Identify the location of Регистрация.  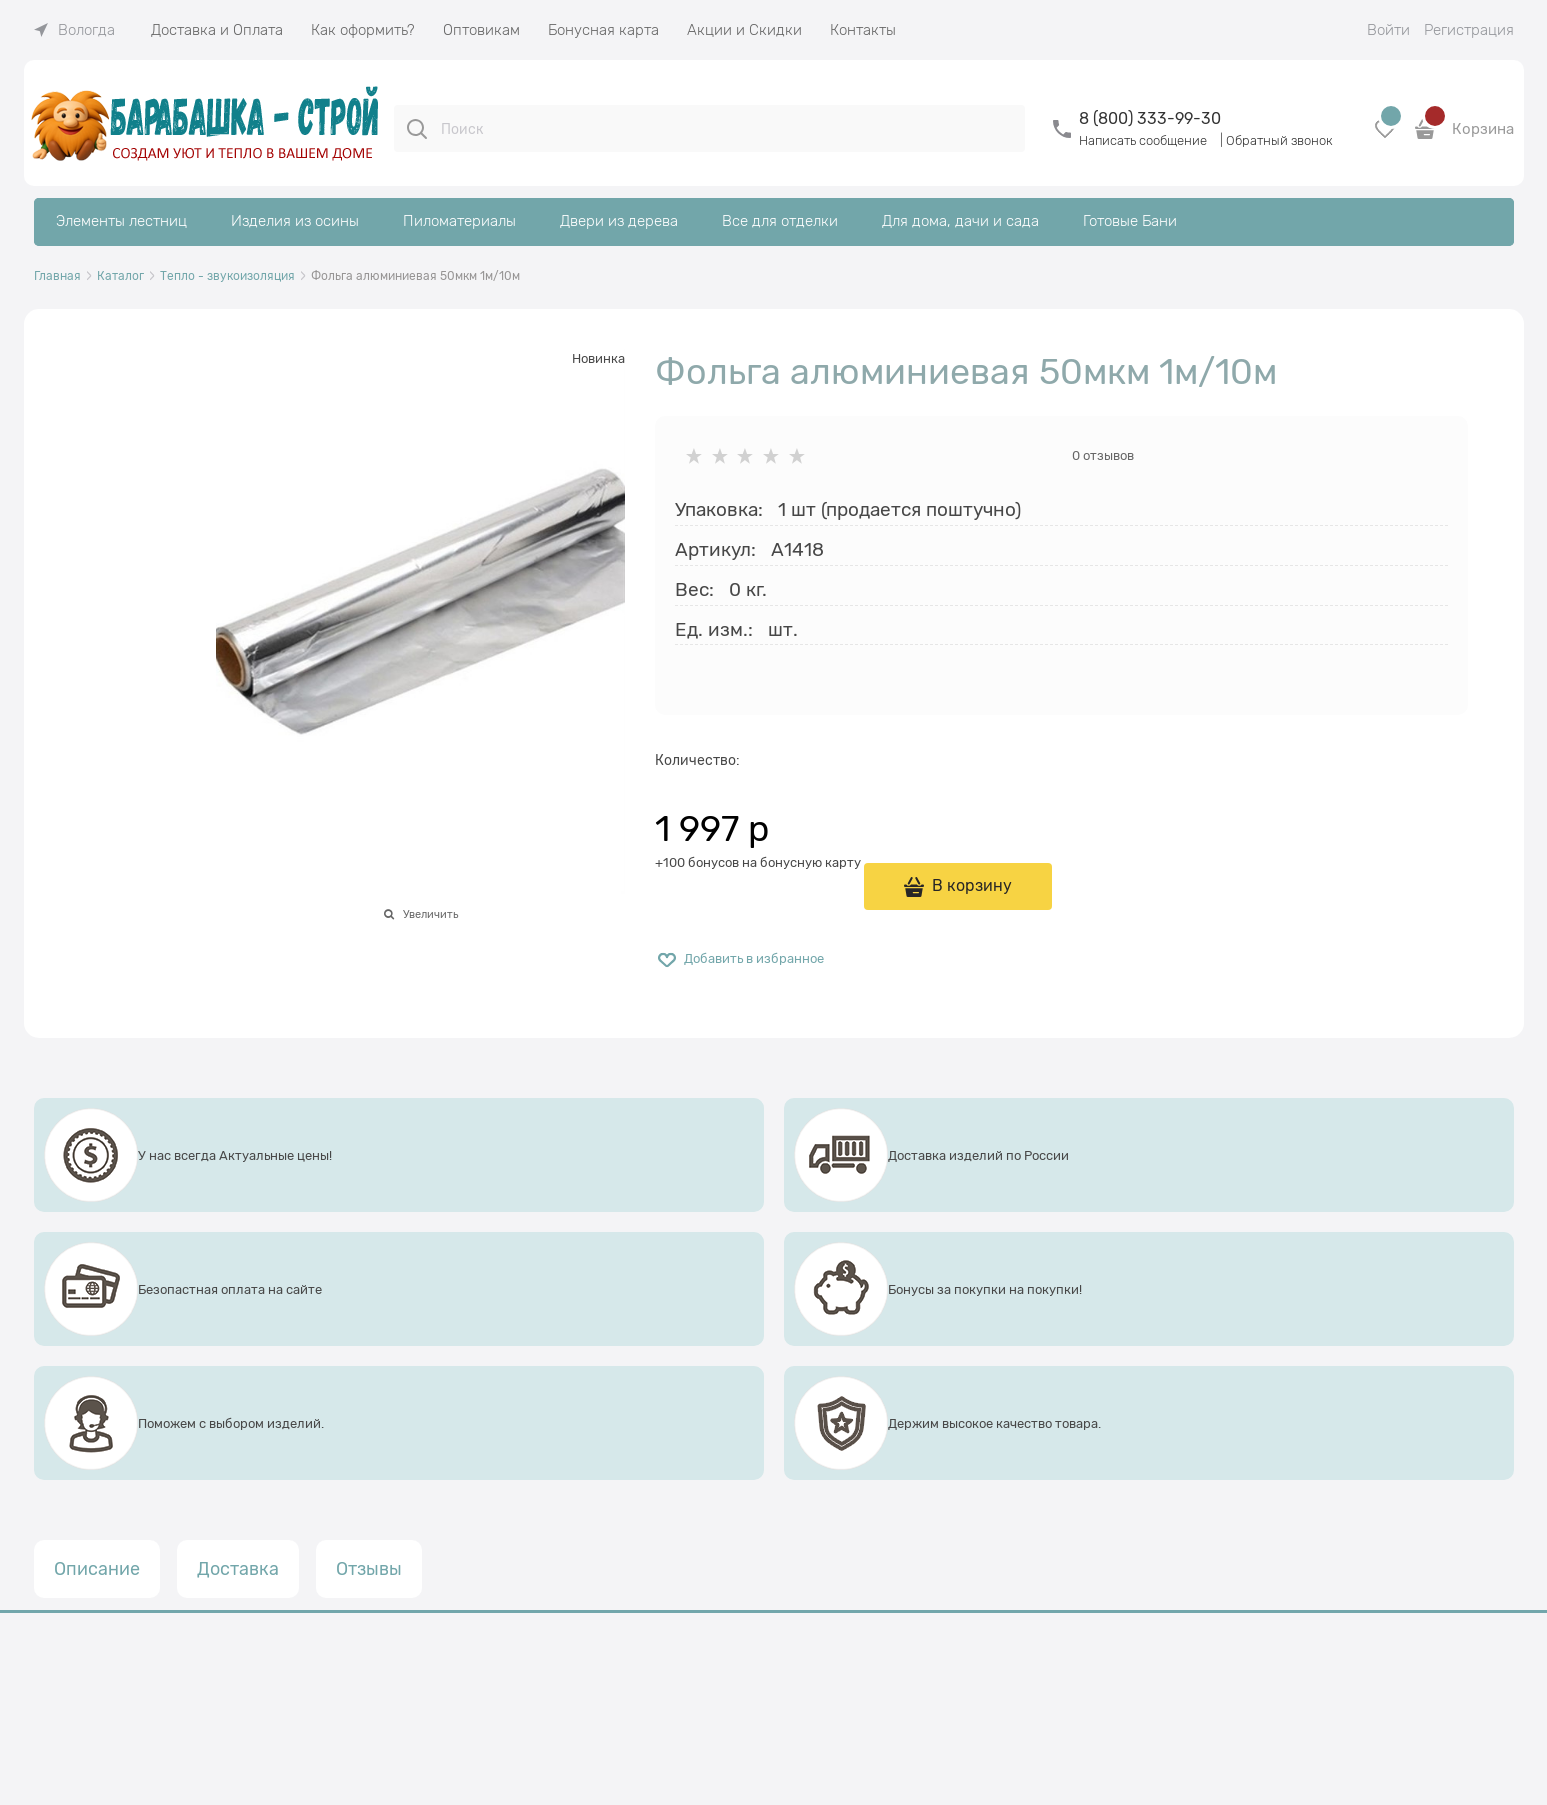
(1469, 30).